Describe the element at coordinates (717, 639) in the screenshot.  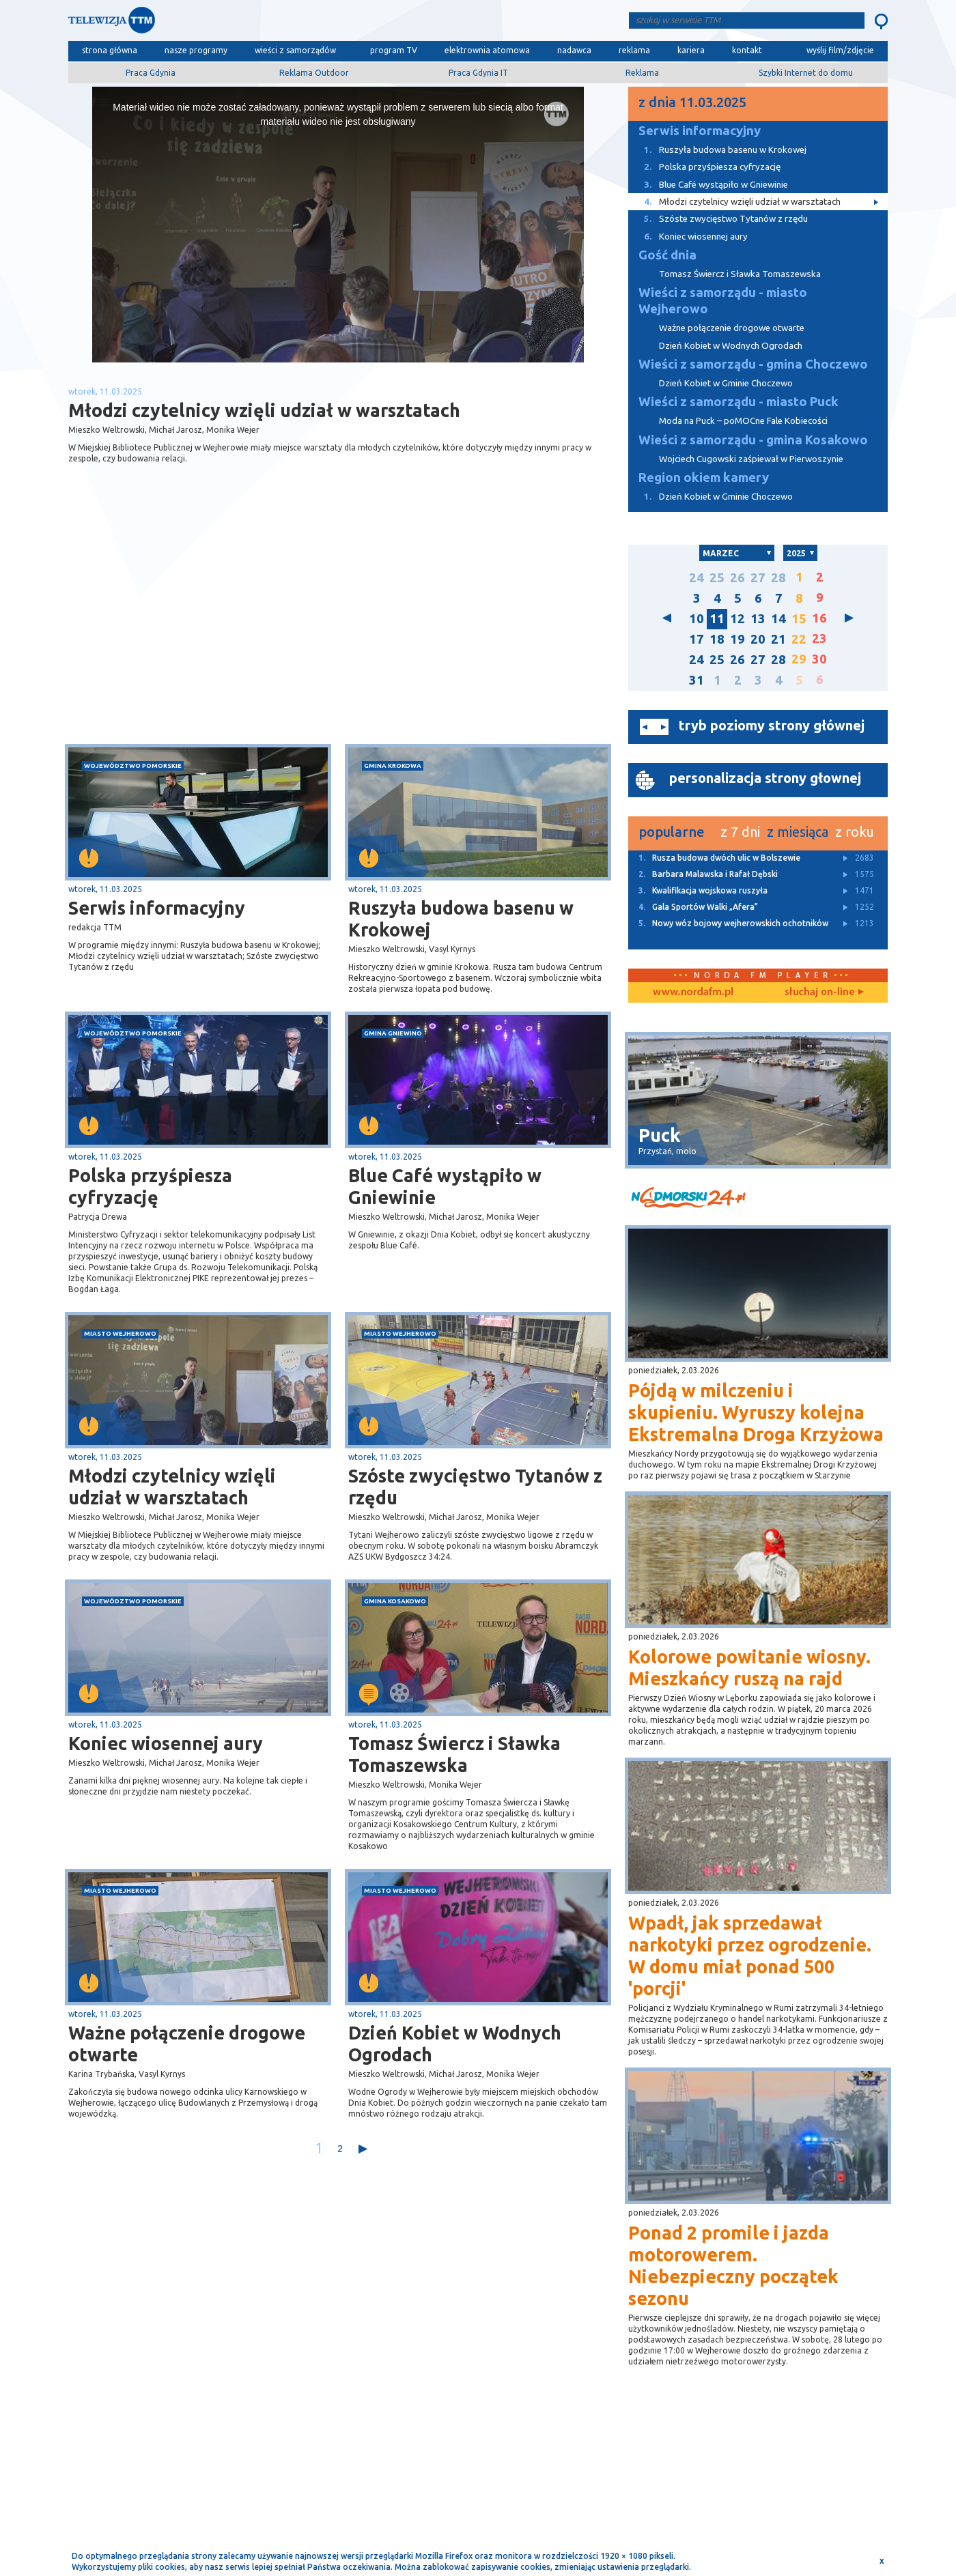
I see `18` at that location.